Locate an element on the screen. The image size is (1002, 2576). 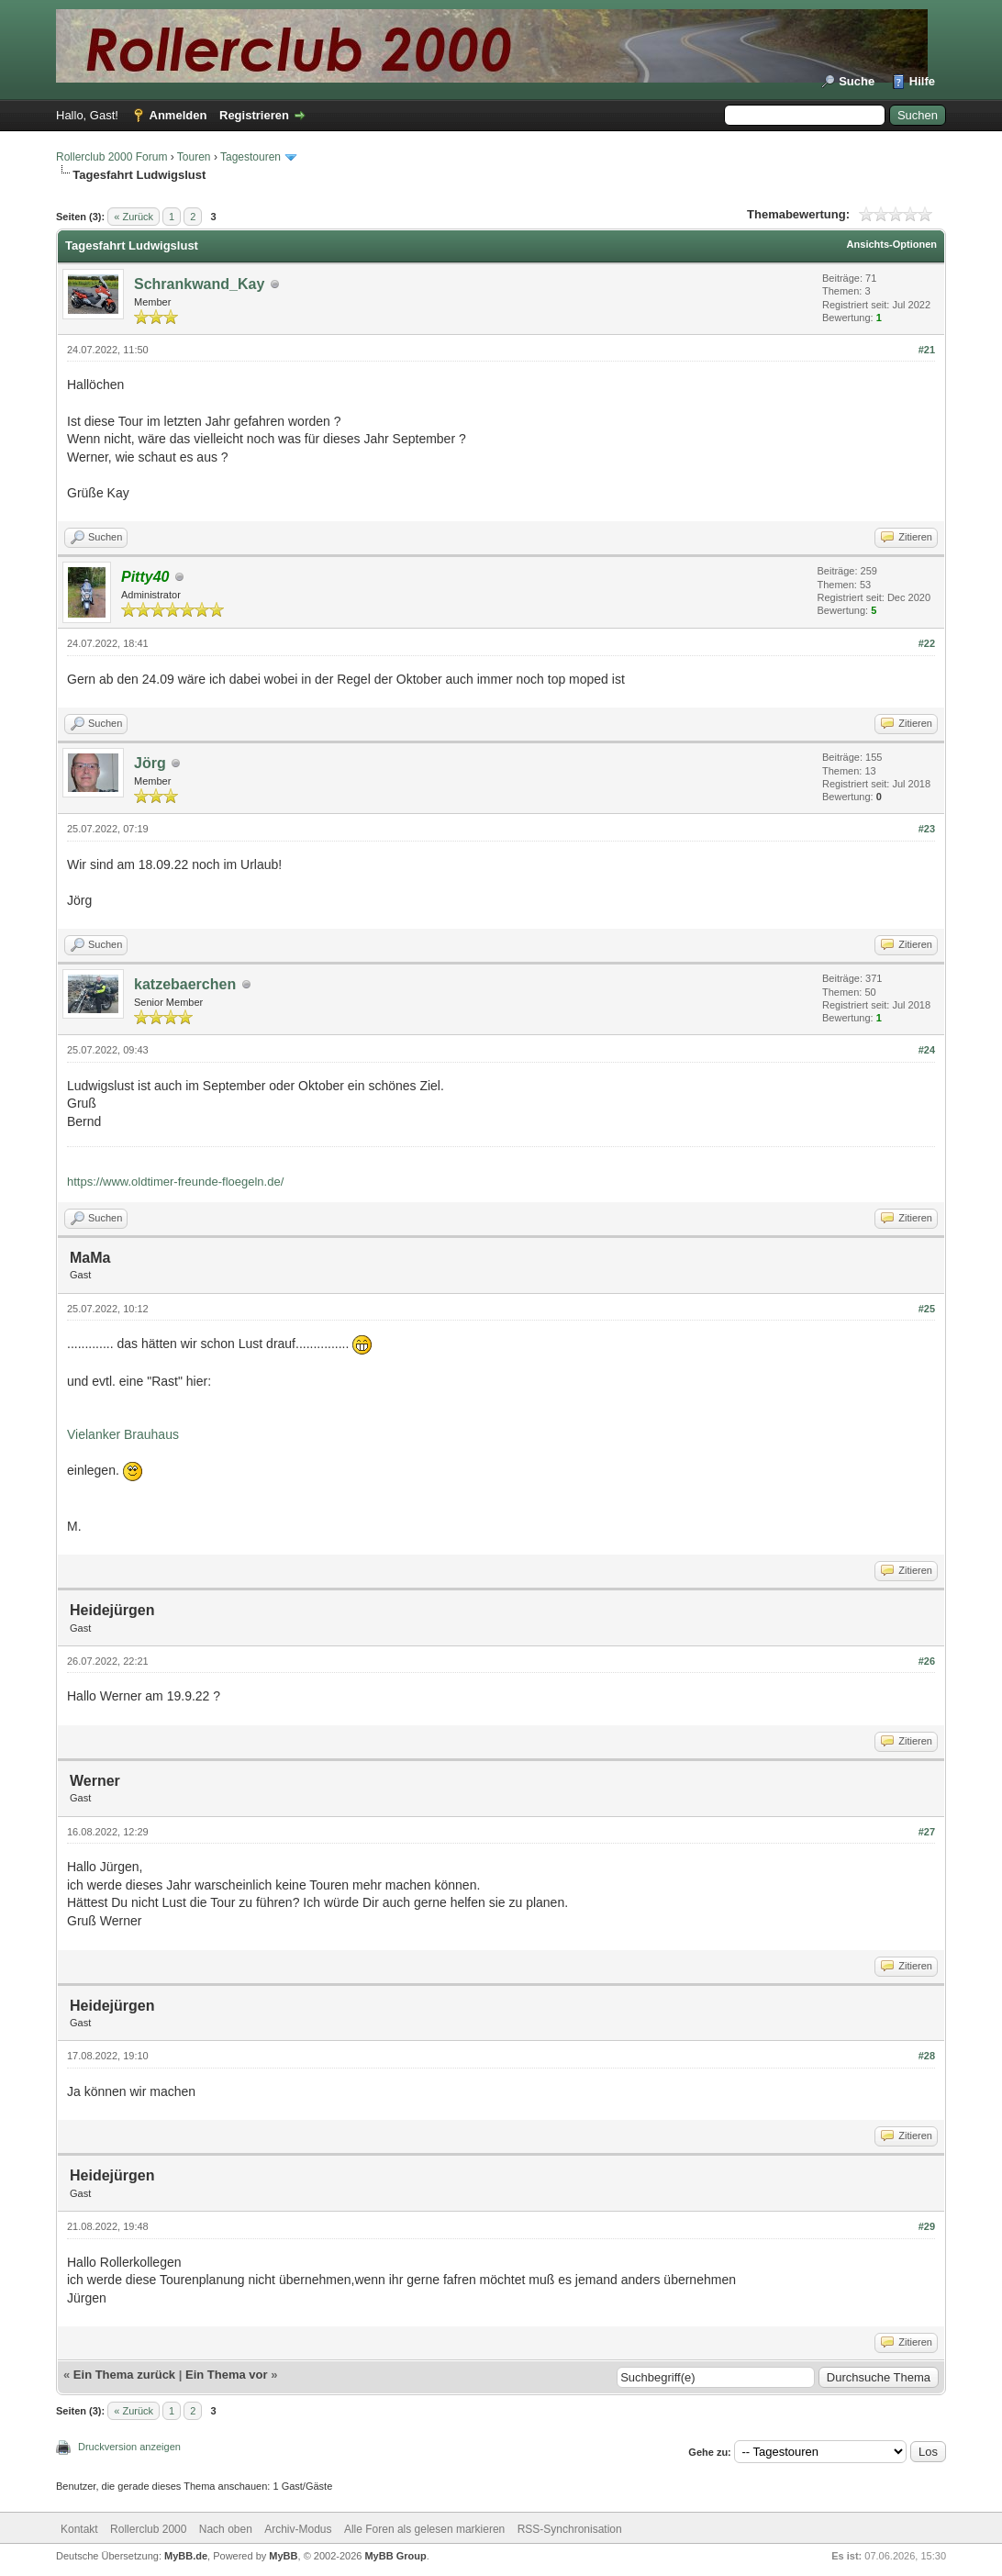
#25 is located at coordinates (926, 1308).